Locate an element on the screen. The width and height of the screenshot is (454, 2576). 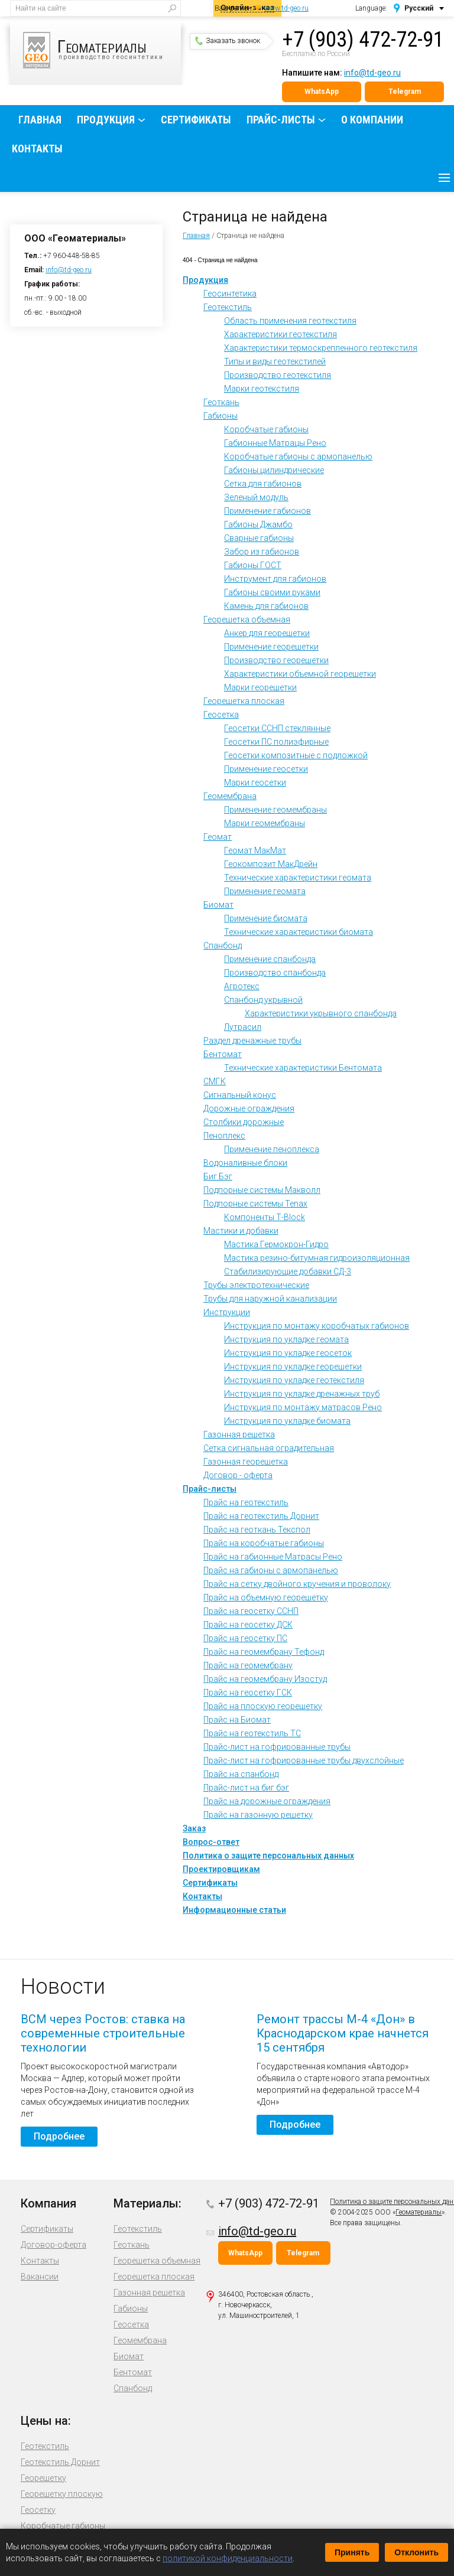
Технические характеристики геомата is located at coordinates (297, 877).